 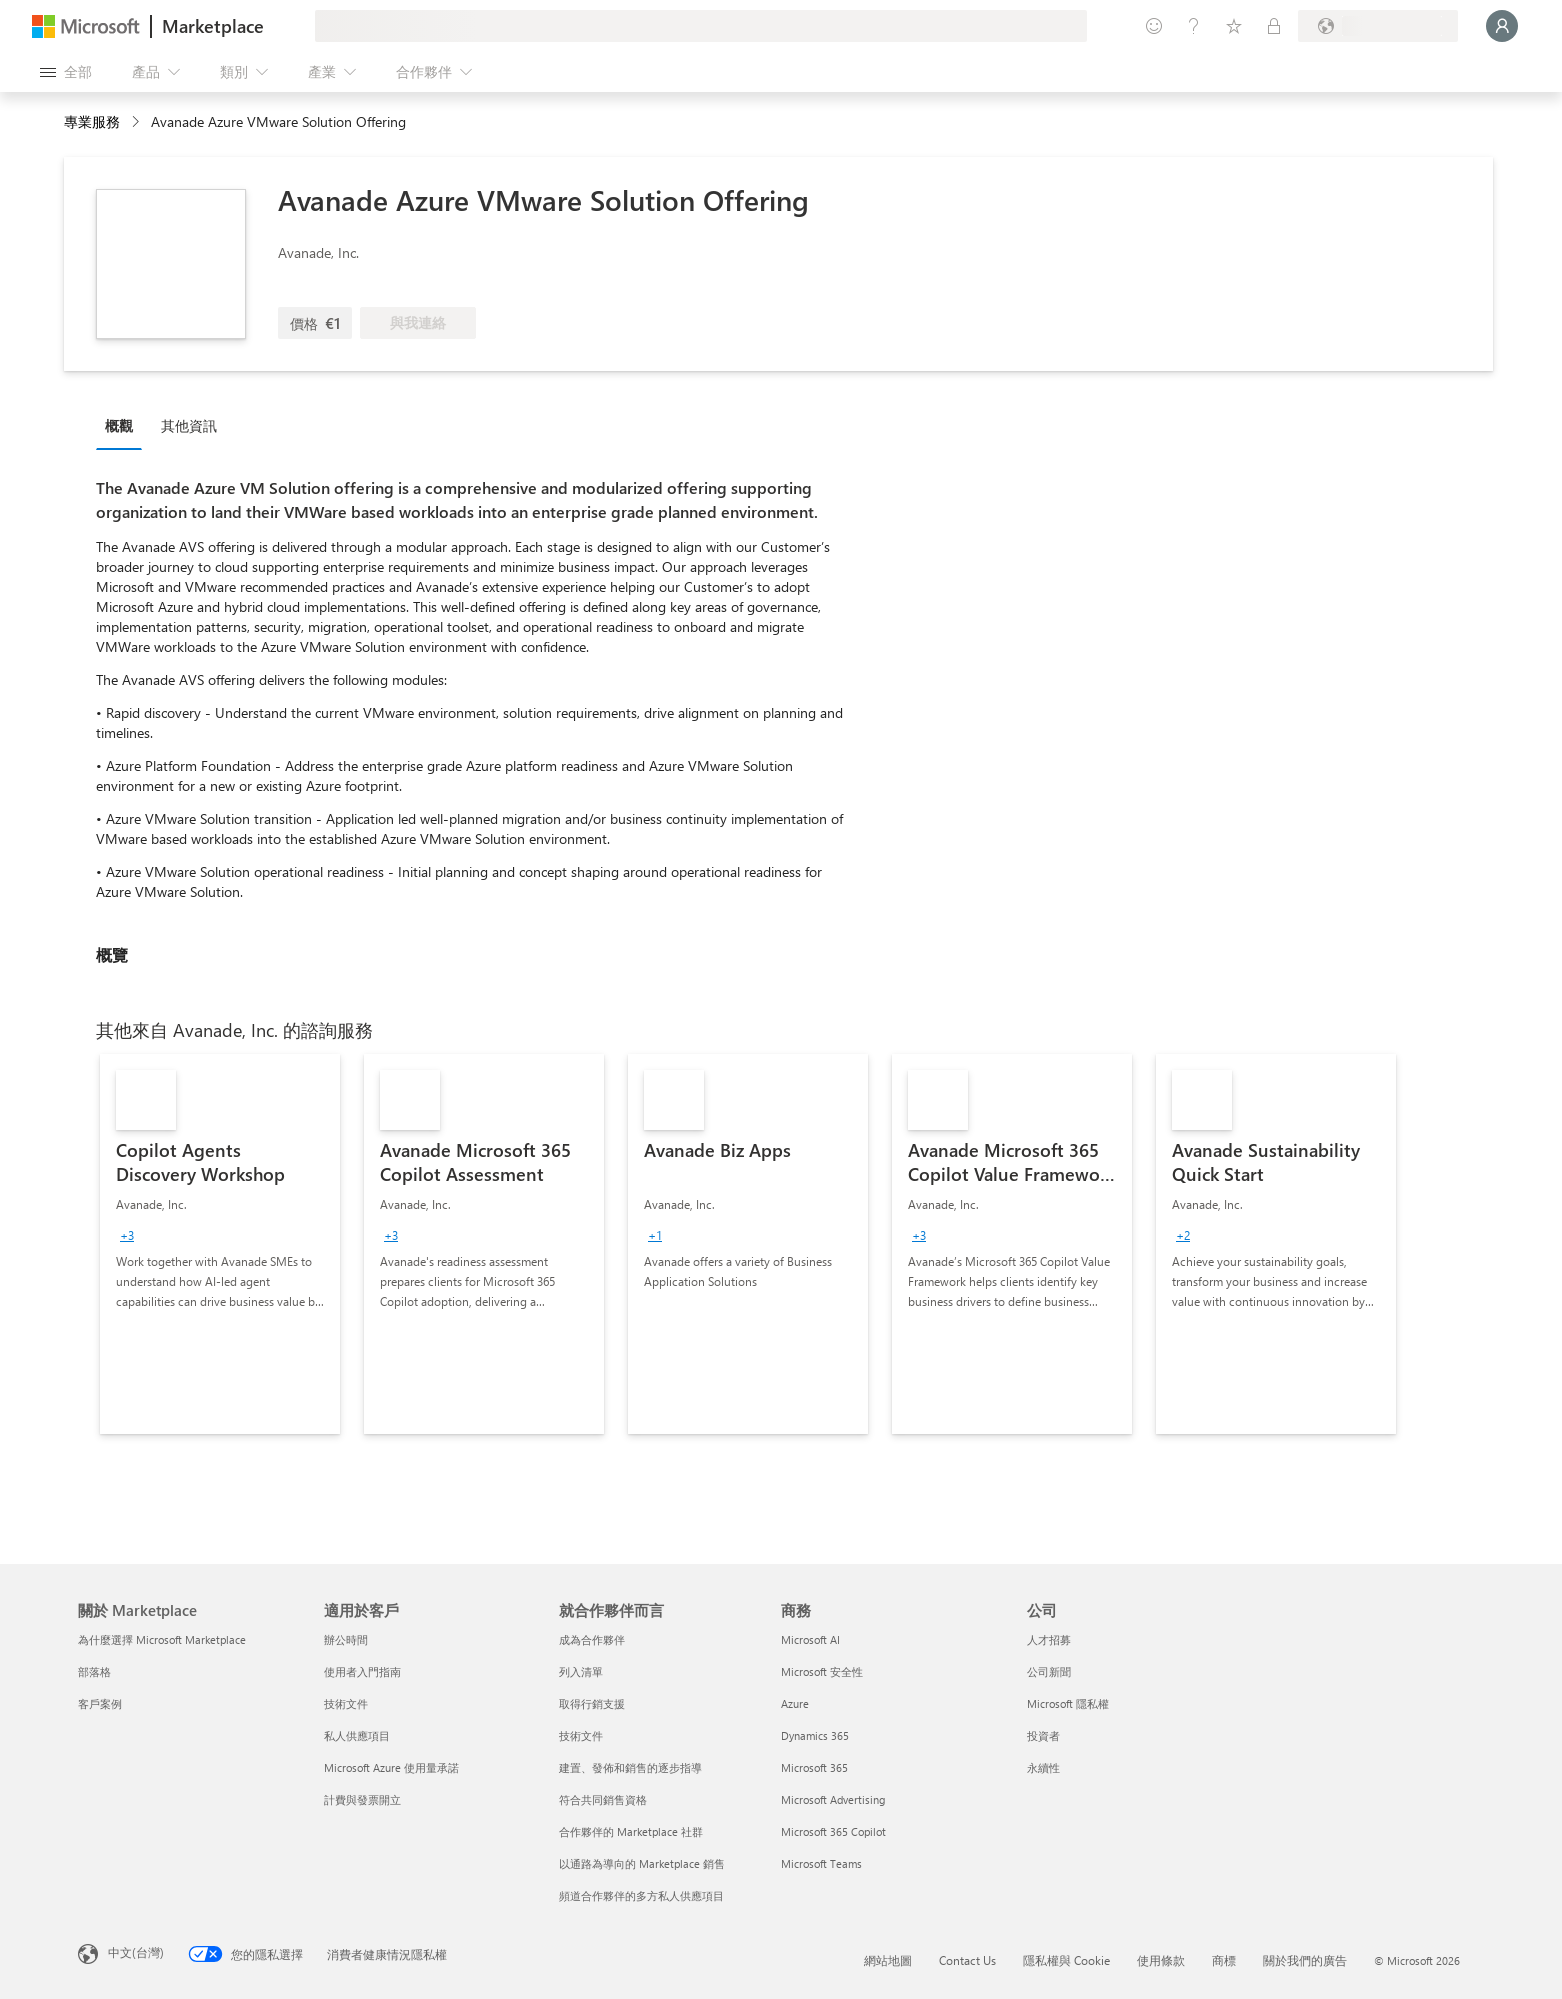 I want to click on Microsoft AI [Microsoft AI 商務], so click(x=810, y=1639).